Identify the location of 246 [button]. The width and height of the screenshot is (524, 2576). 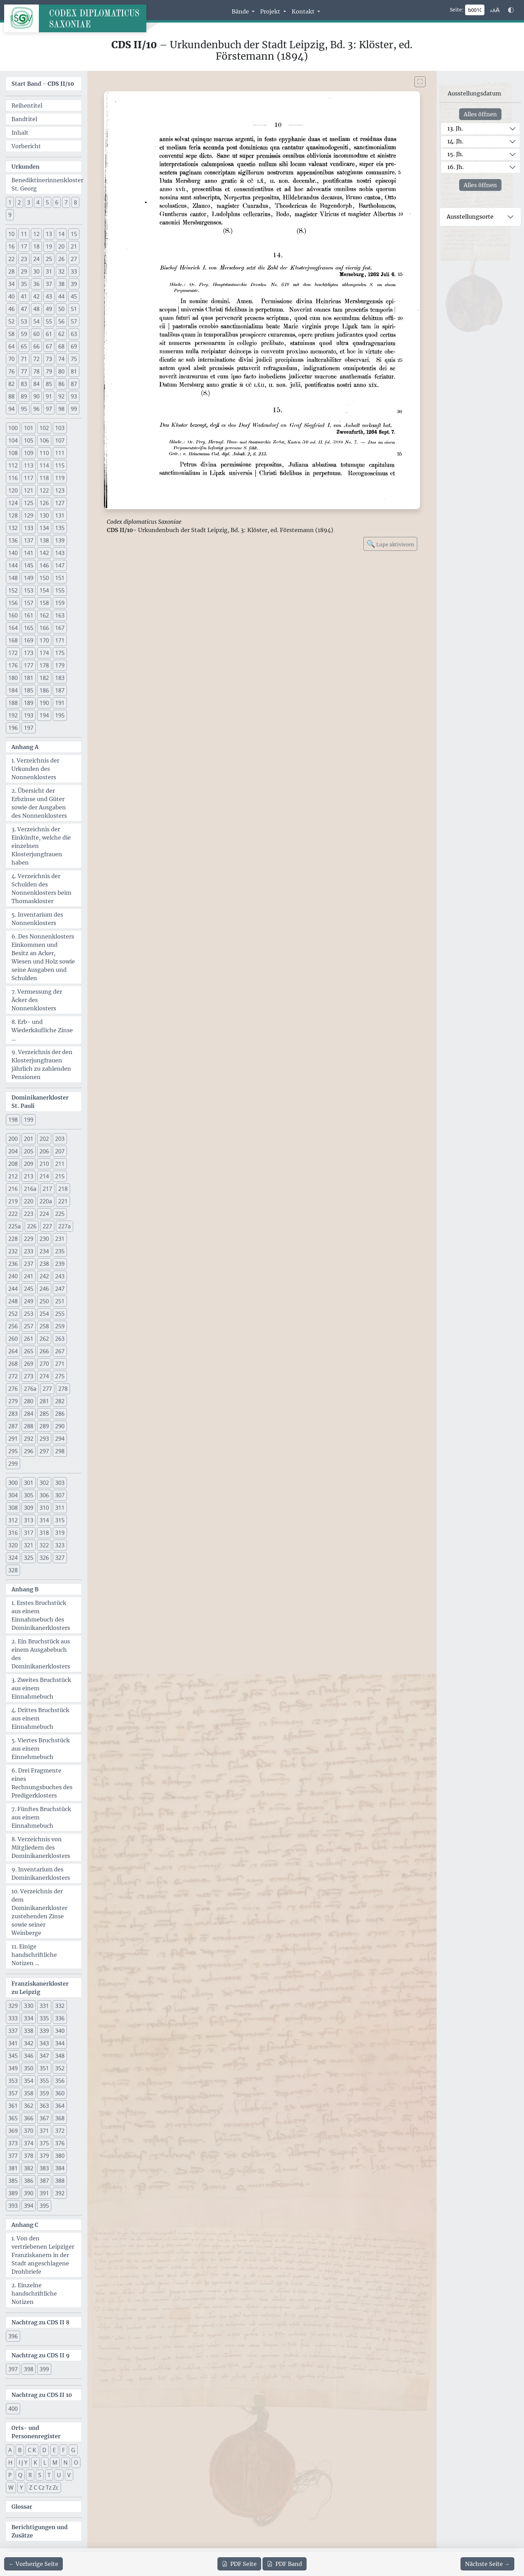
(44, 1289).